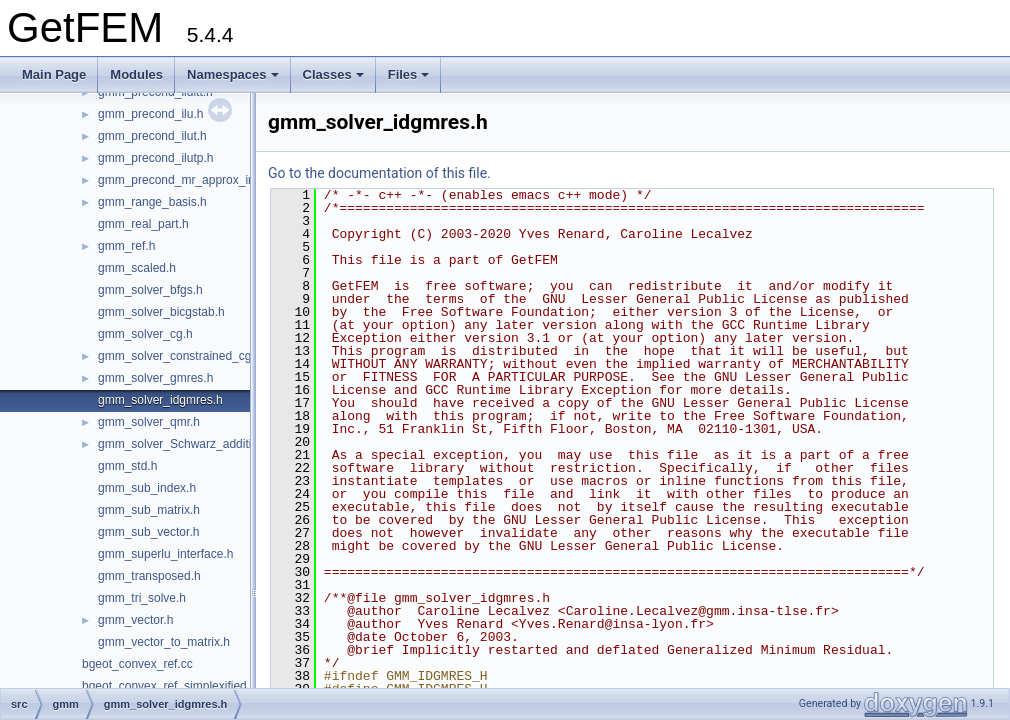 Image resolution: width=1010 pixels, height=720 pixels. I want to click on Modules, so click(136, 74).